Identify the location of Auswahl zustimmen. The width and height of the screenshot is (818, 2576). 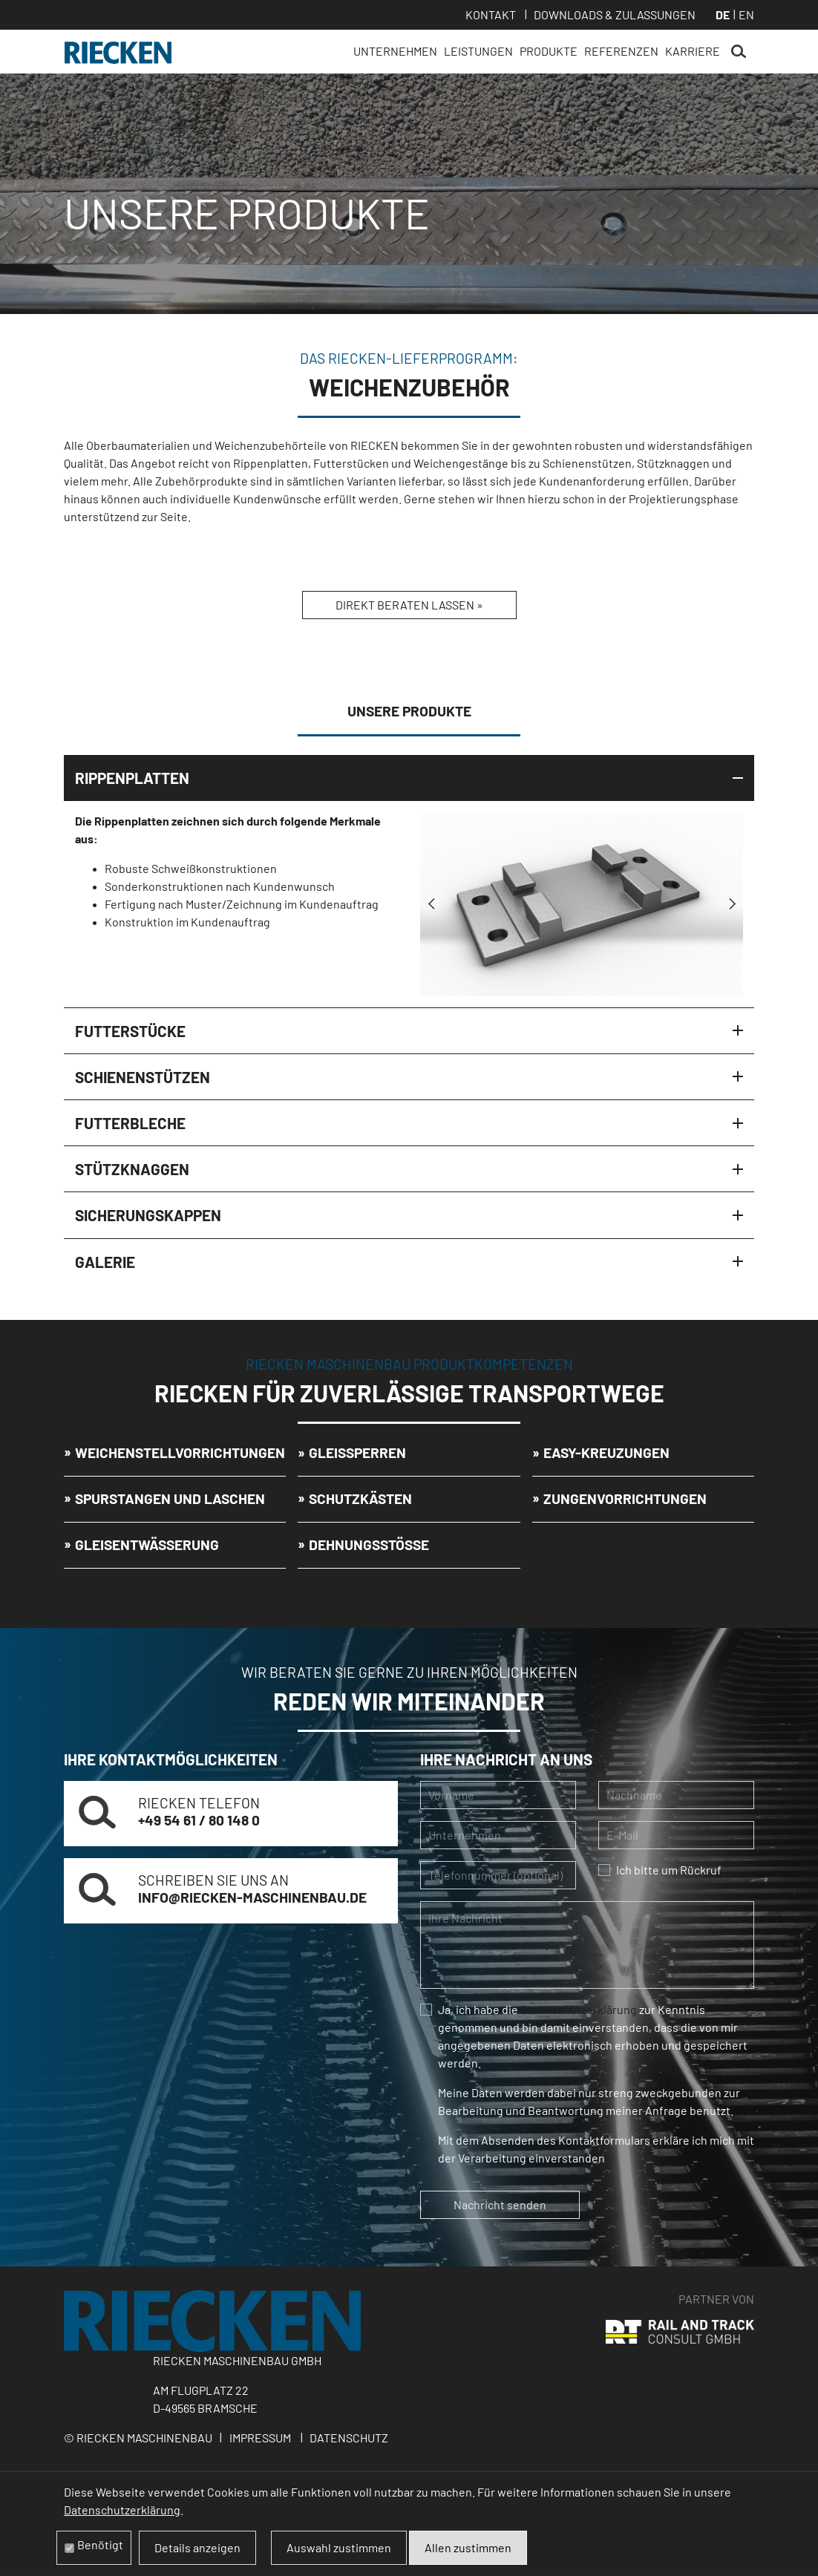
(339, 2547).